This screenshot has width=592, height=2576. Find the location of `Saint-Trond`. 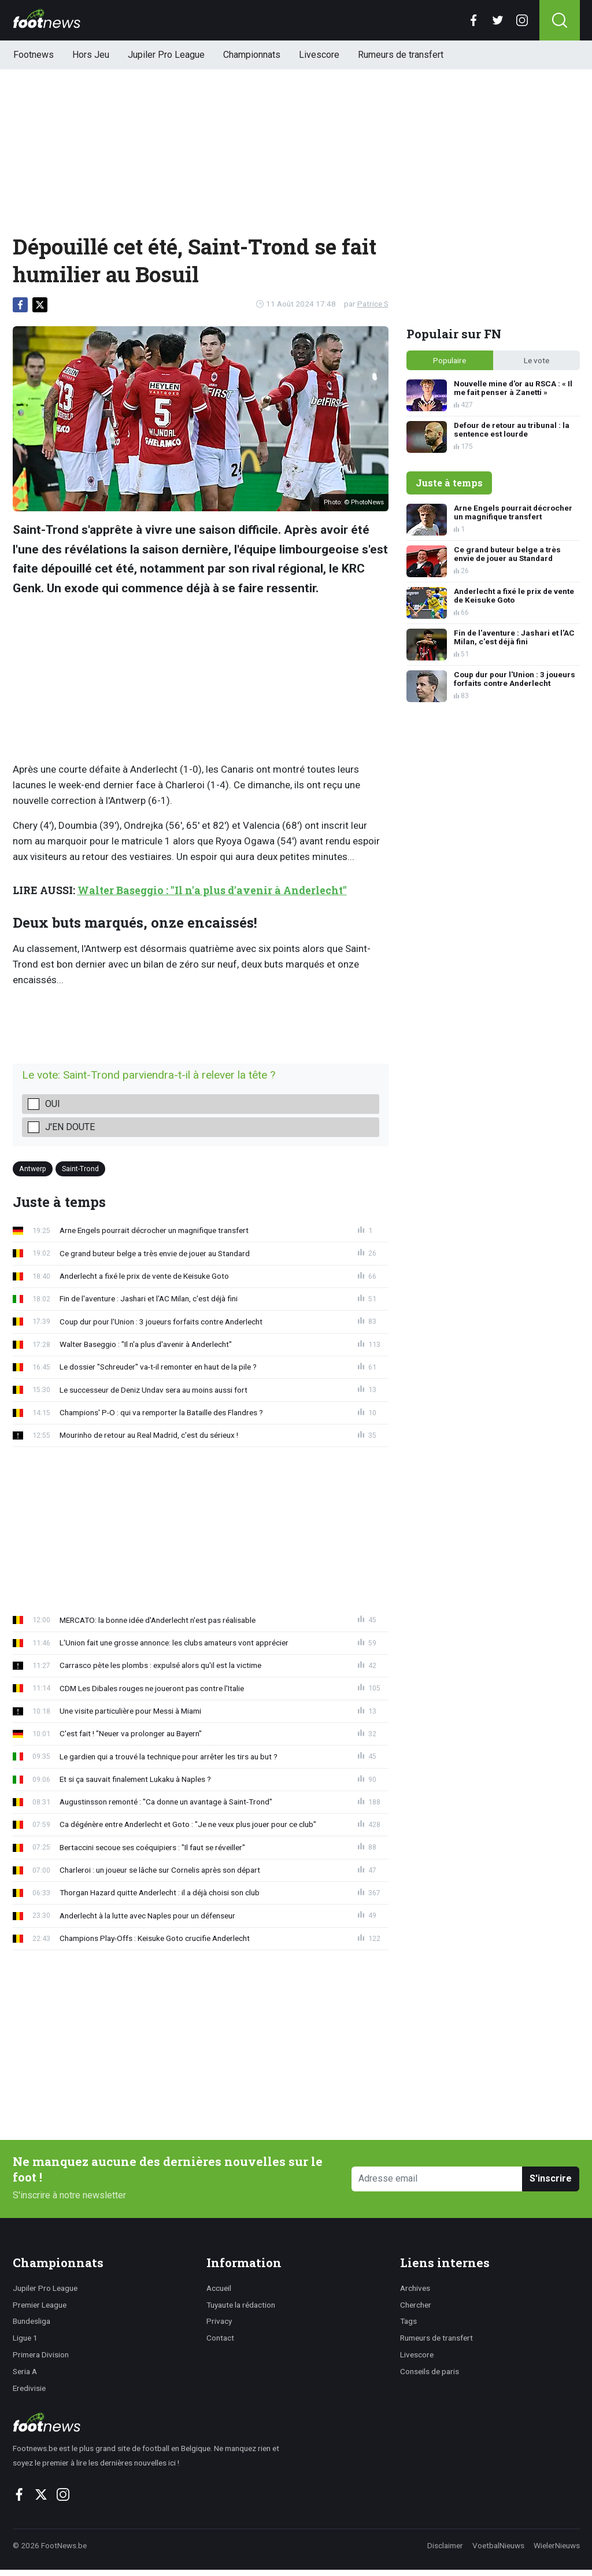

Saint-Trond is located at coordinates (80, 1168).